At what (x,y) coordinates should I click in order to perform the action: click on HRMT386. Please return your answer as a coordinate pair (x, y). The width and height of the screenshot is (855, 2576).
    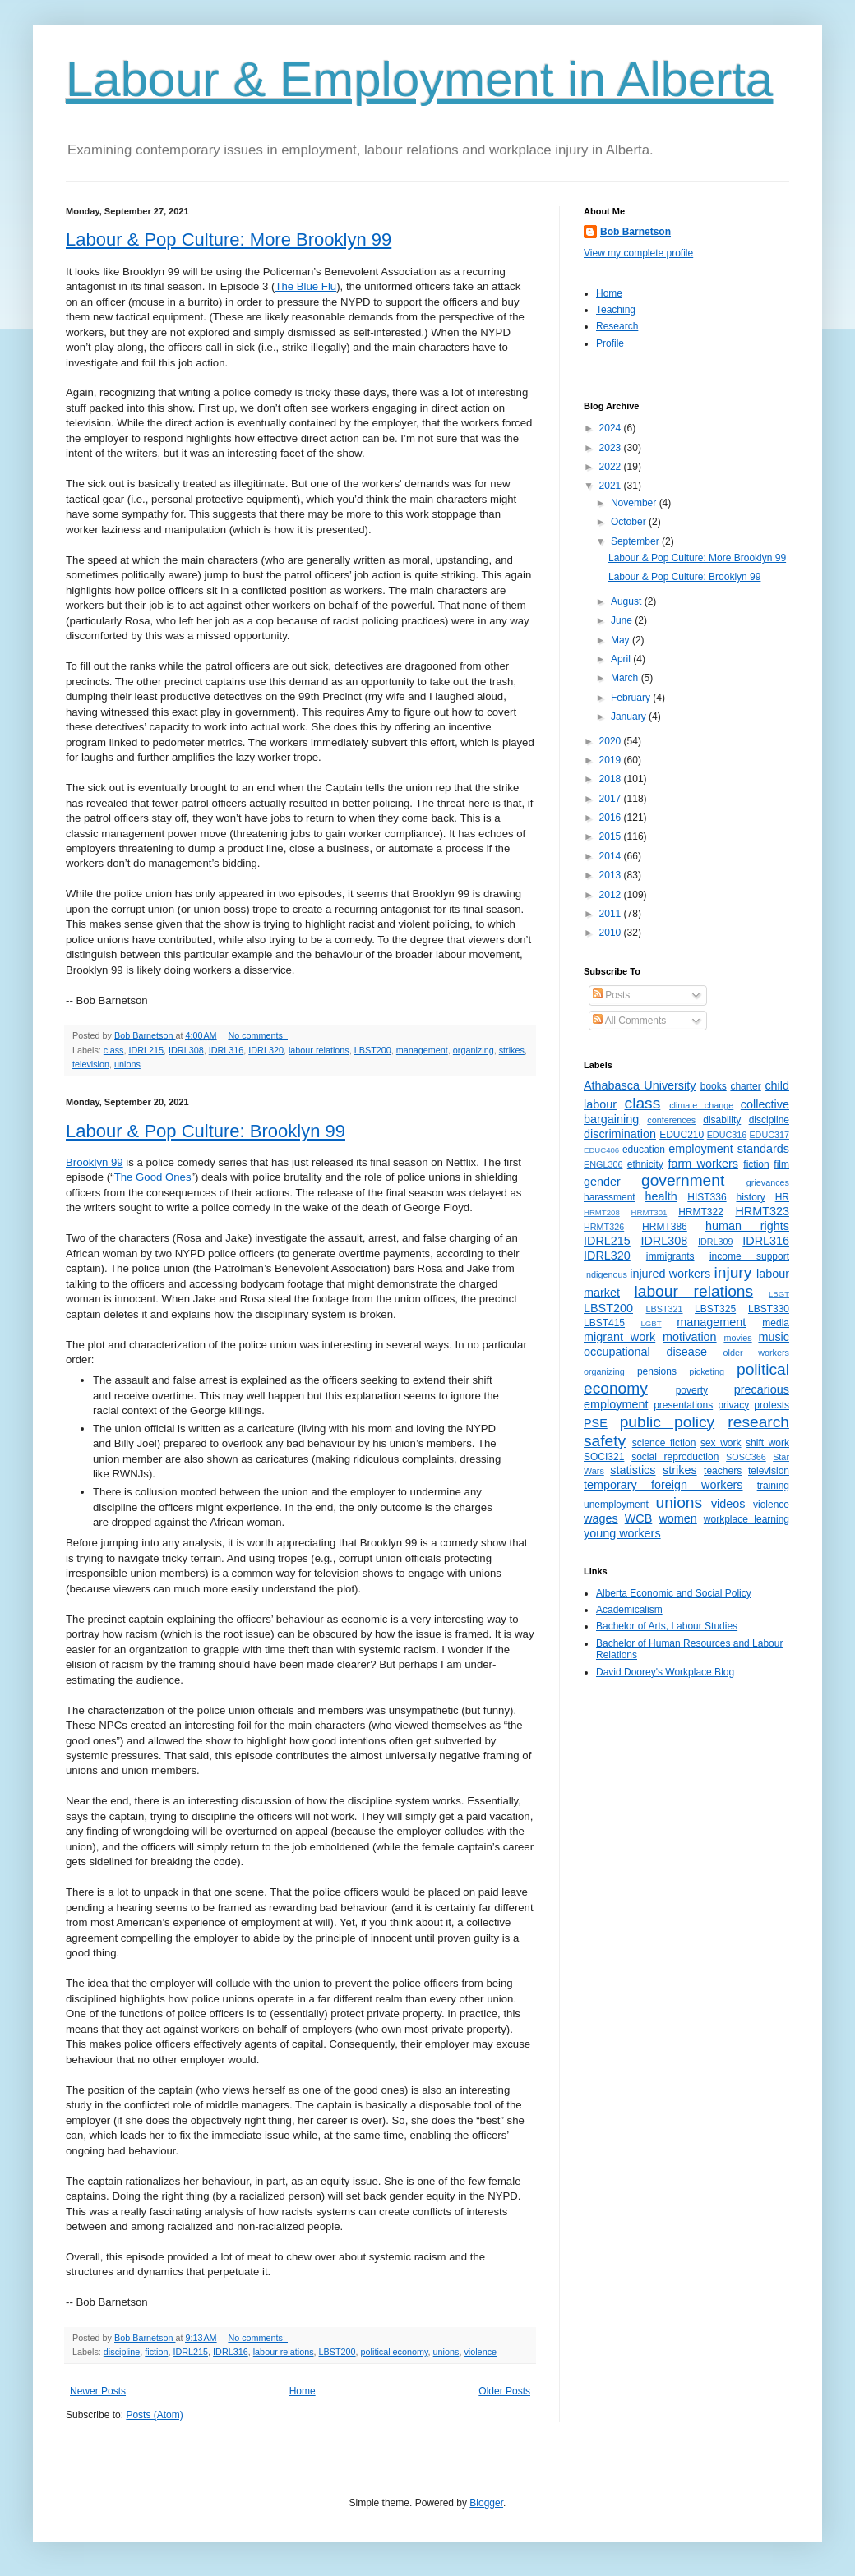
    Looking at the image, I should click on (664, 1227).